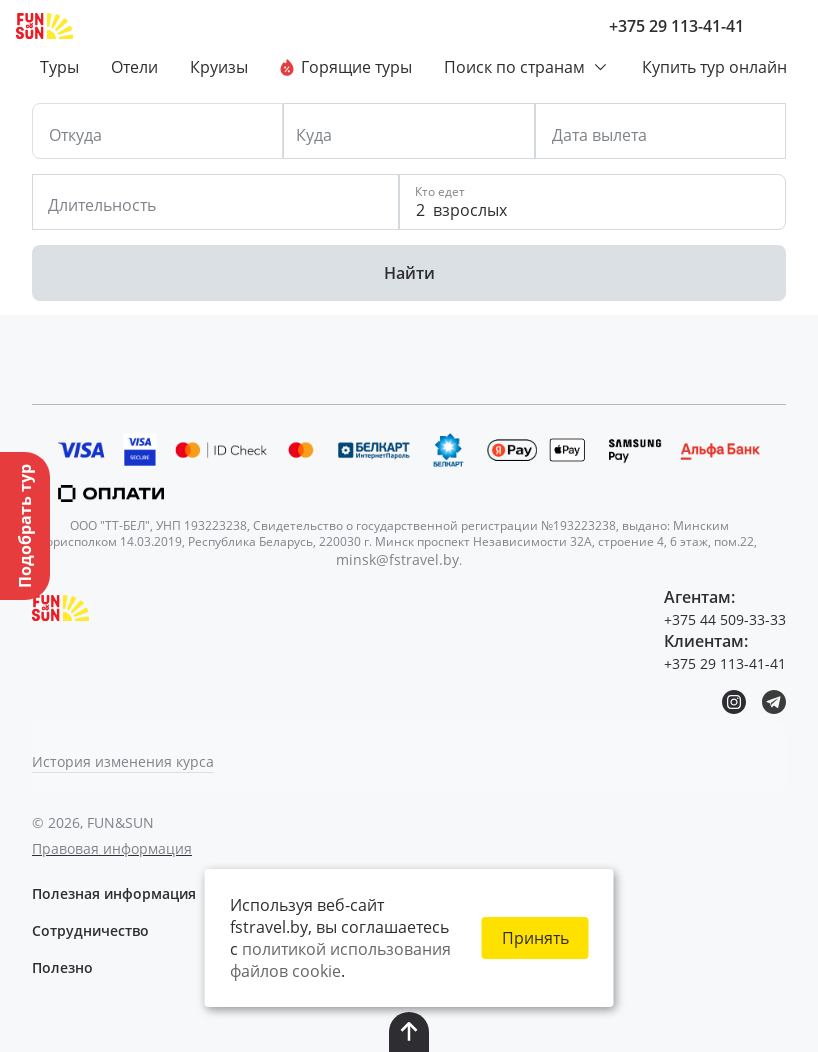  I want to click on Купить тур онлайн, so click(714, 67).